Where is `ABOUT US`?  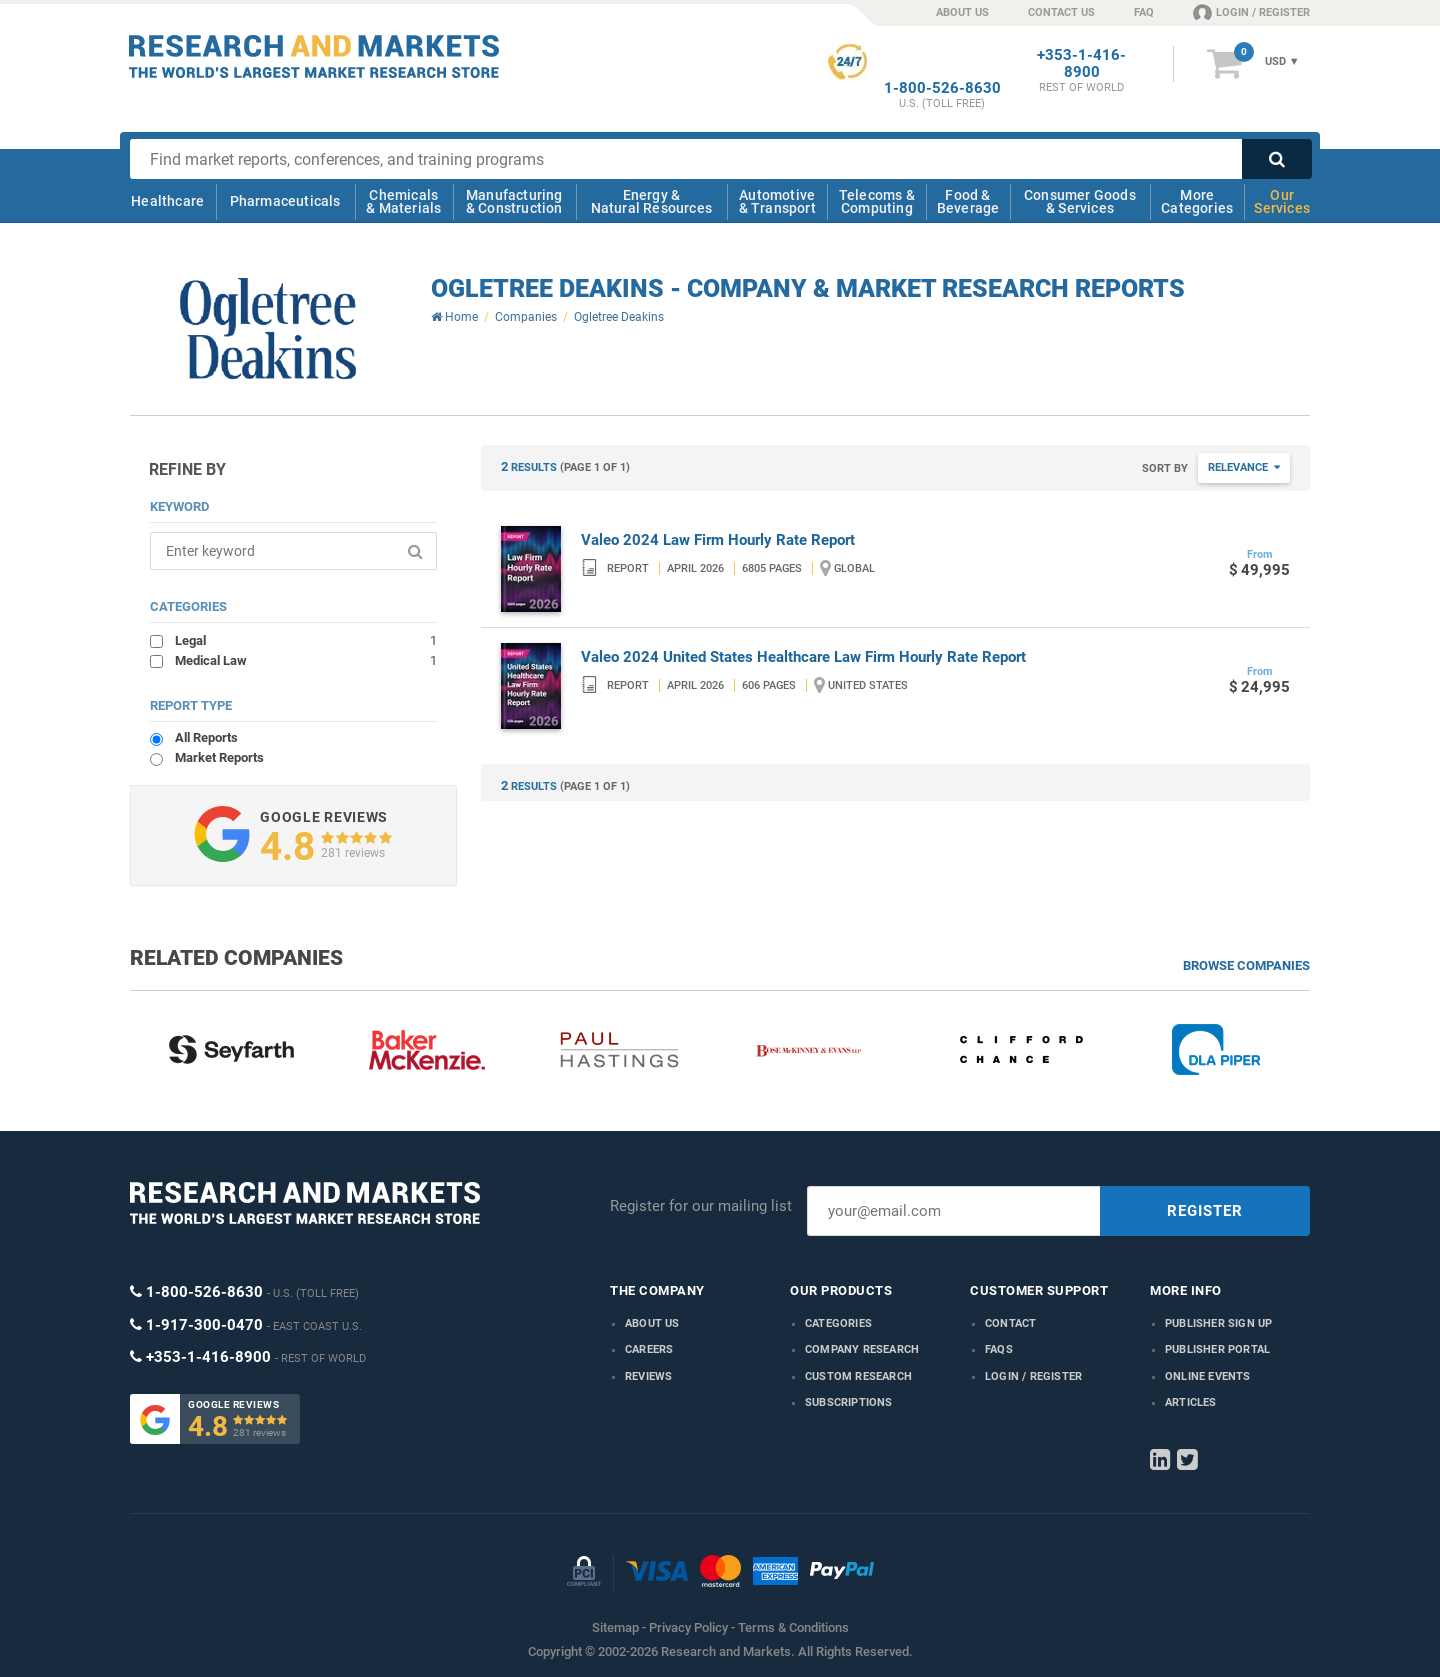 ABOUT US is located at coordinates (962, 12).